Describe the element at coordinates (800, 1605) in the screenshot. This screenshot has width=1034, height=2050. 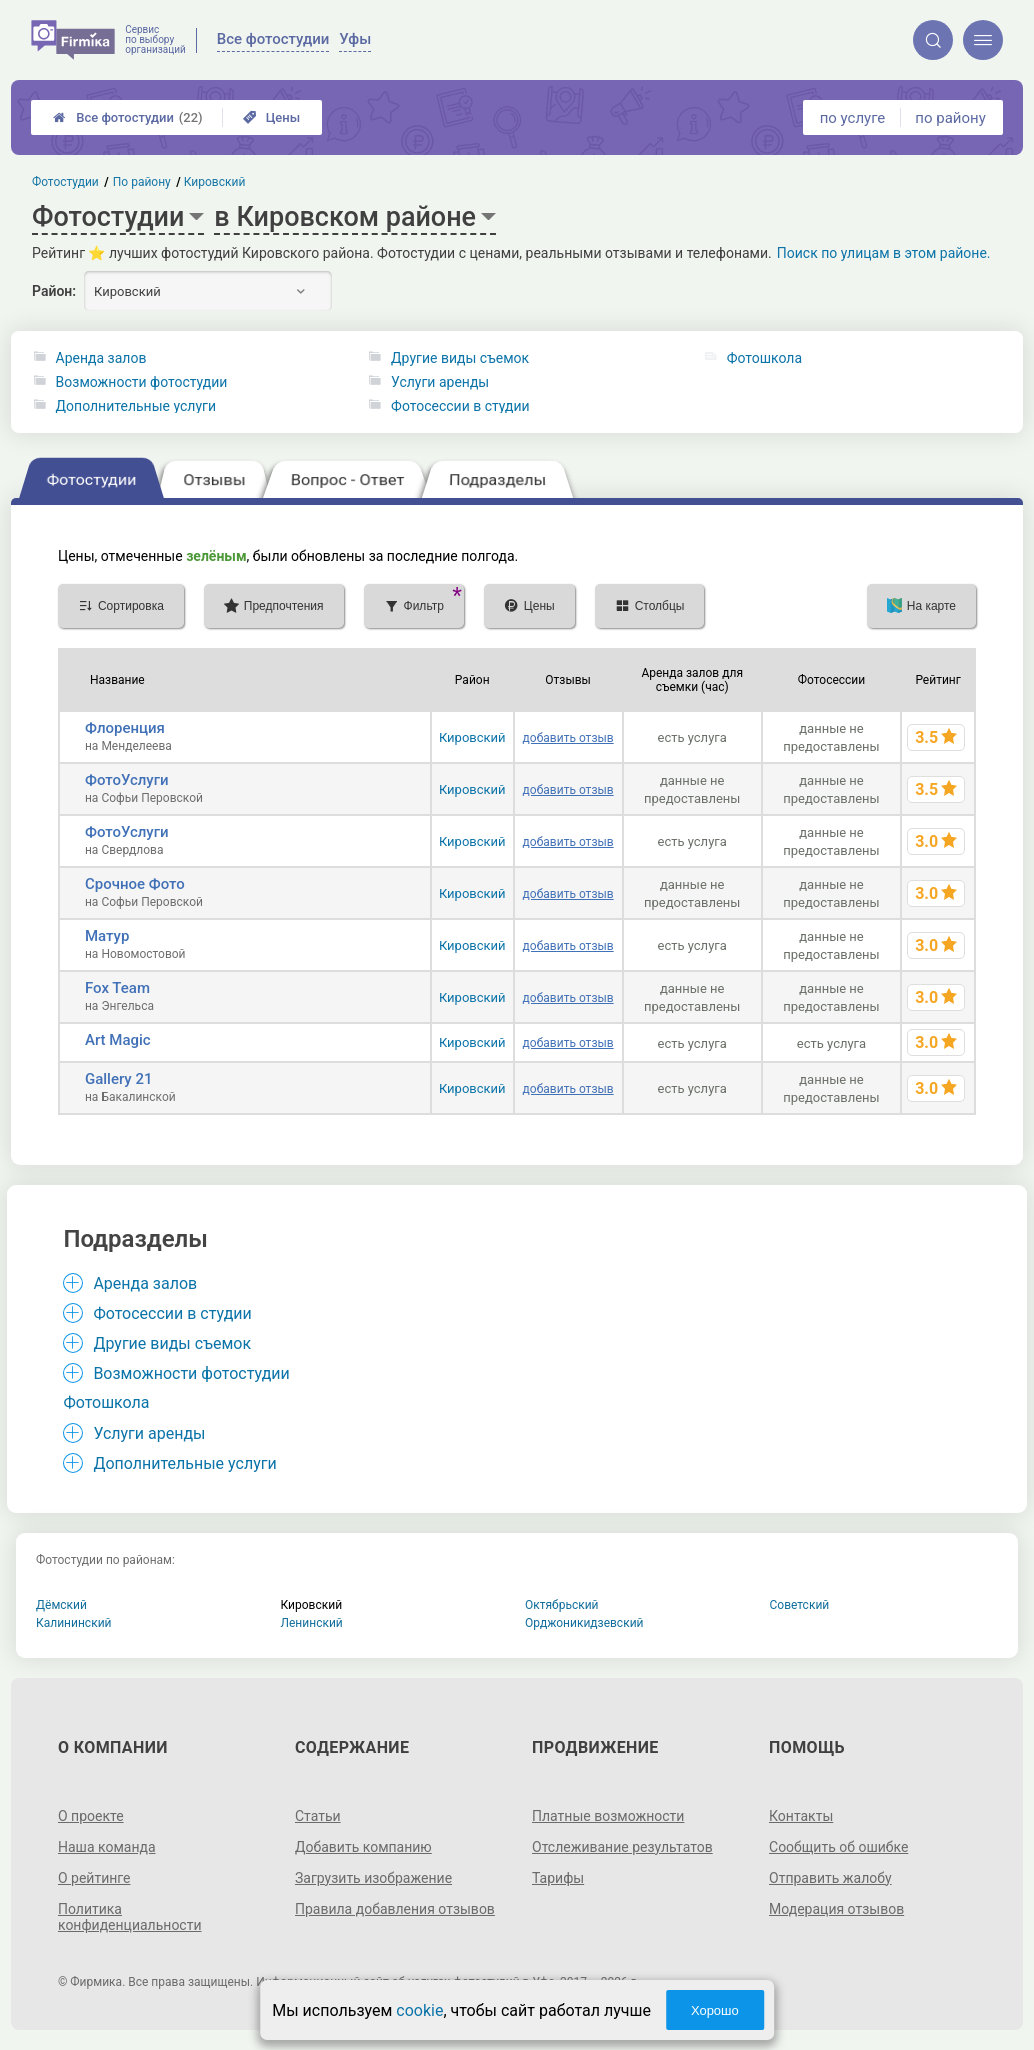
I see `Советский` at that location.